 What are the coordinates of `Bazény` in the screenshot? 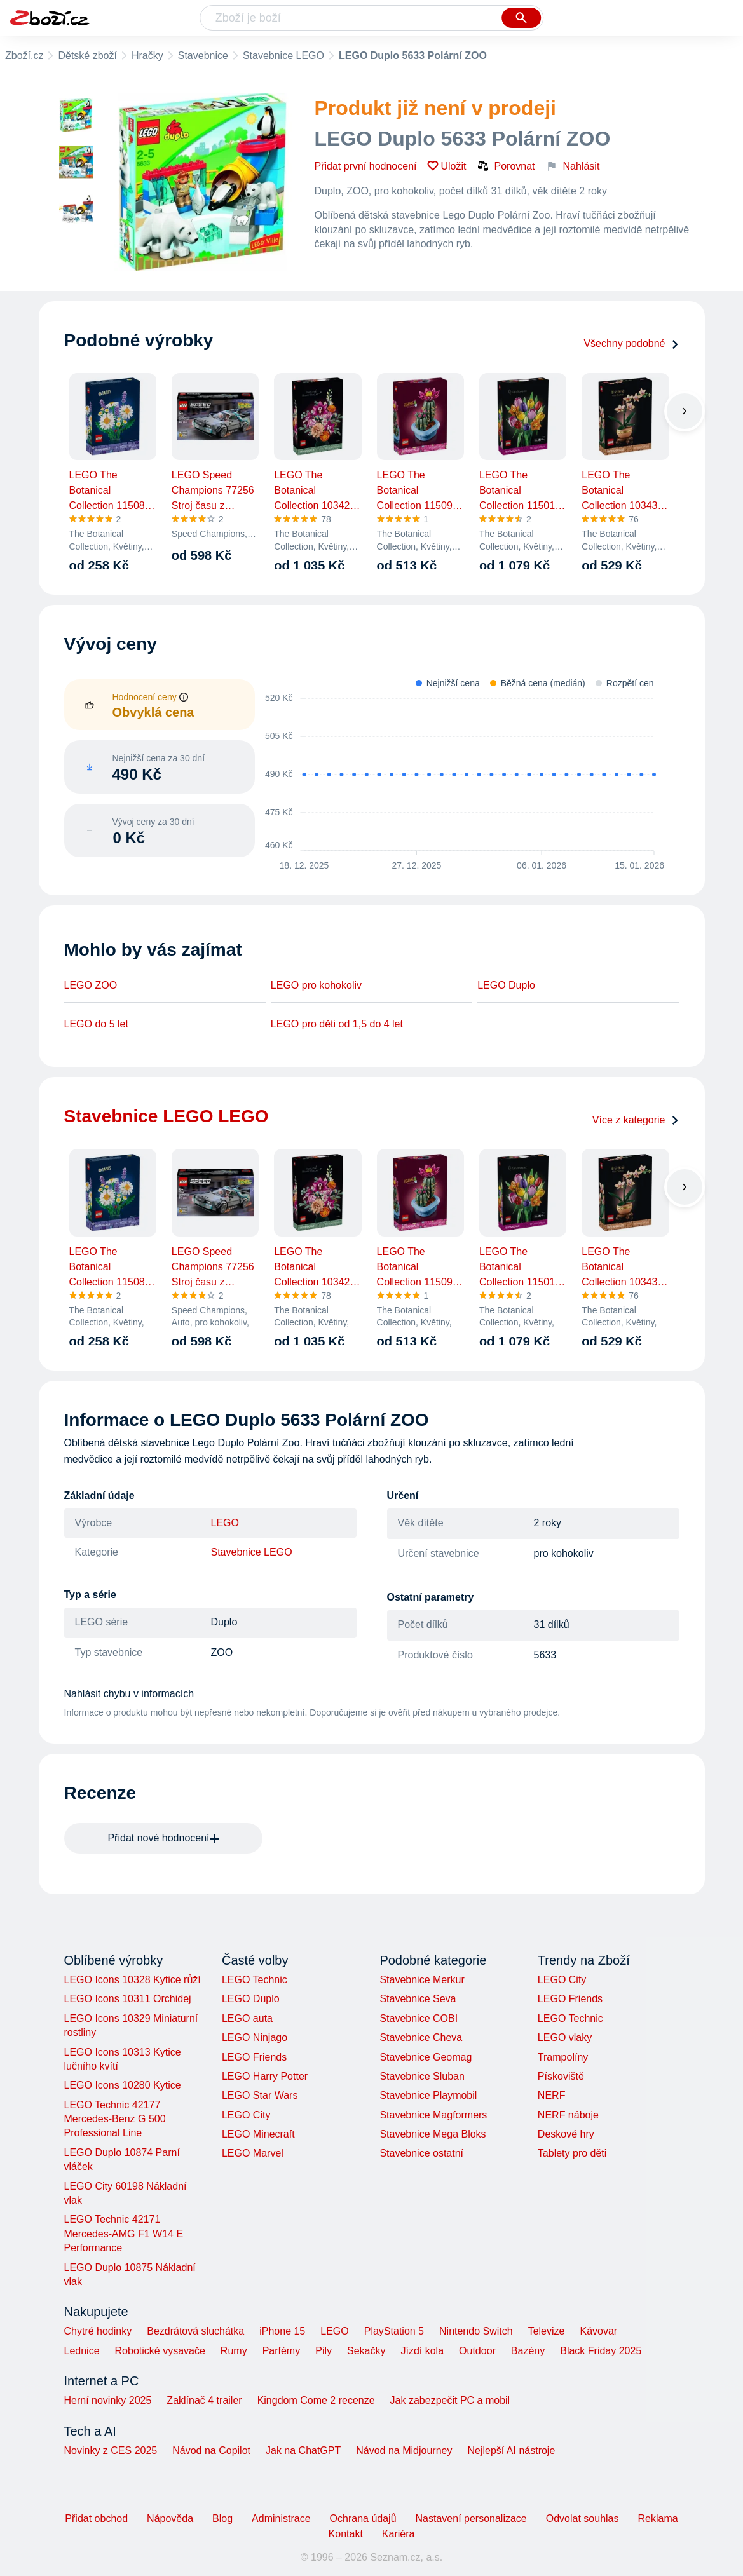 It's located at (528, 2350).